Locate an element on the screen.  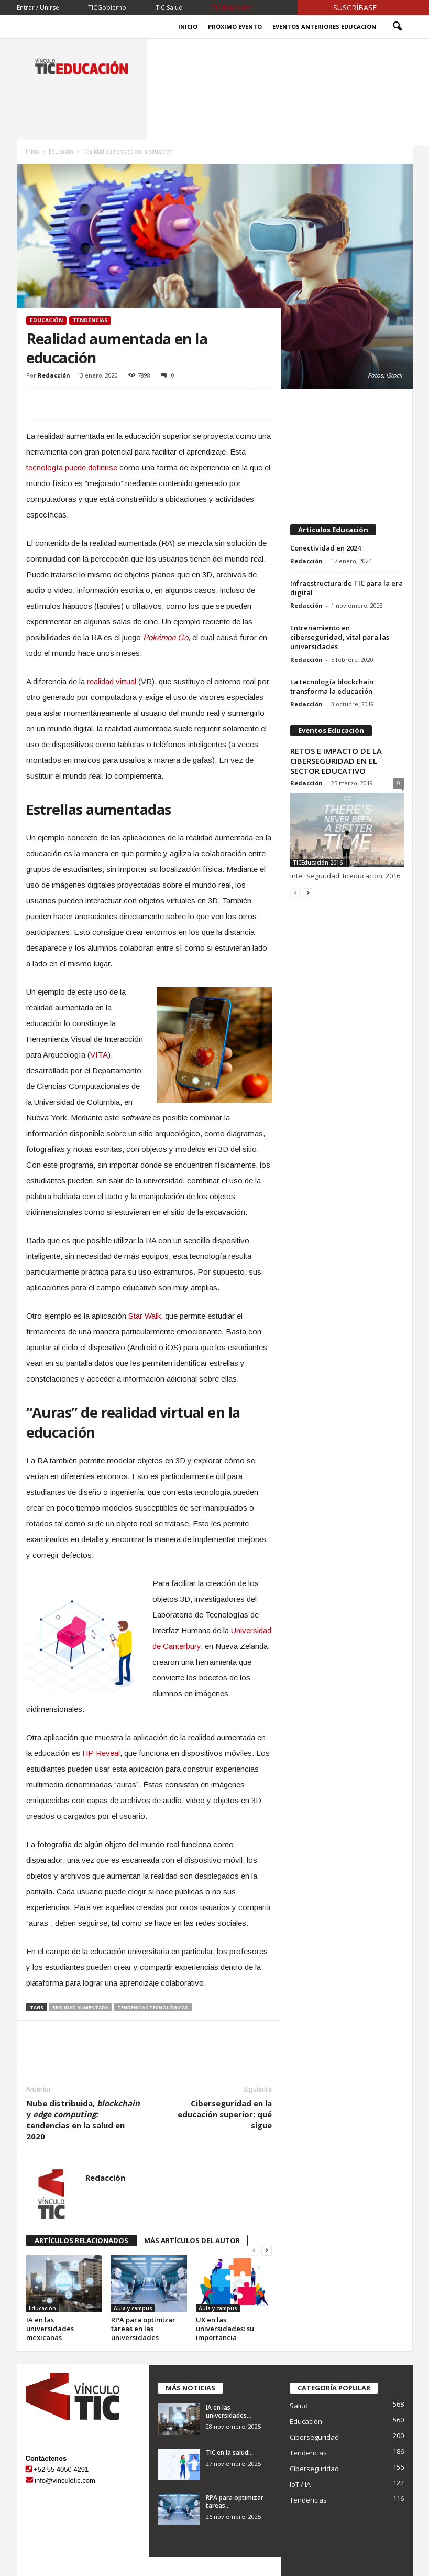
Próximo evento is located at coordinates (235, 26).